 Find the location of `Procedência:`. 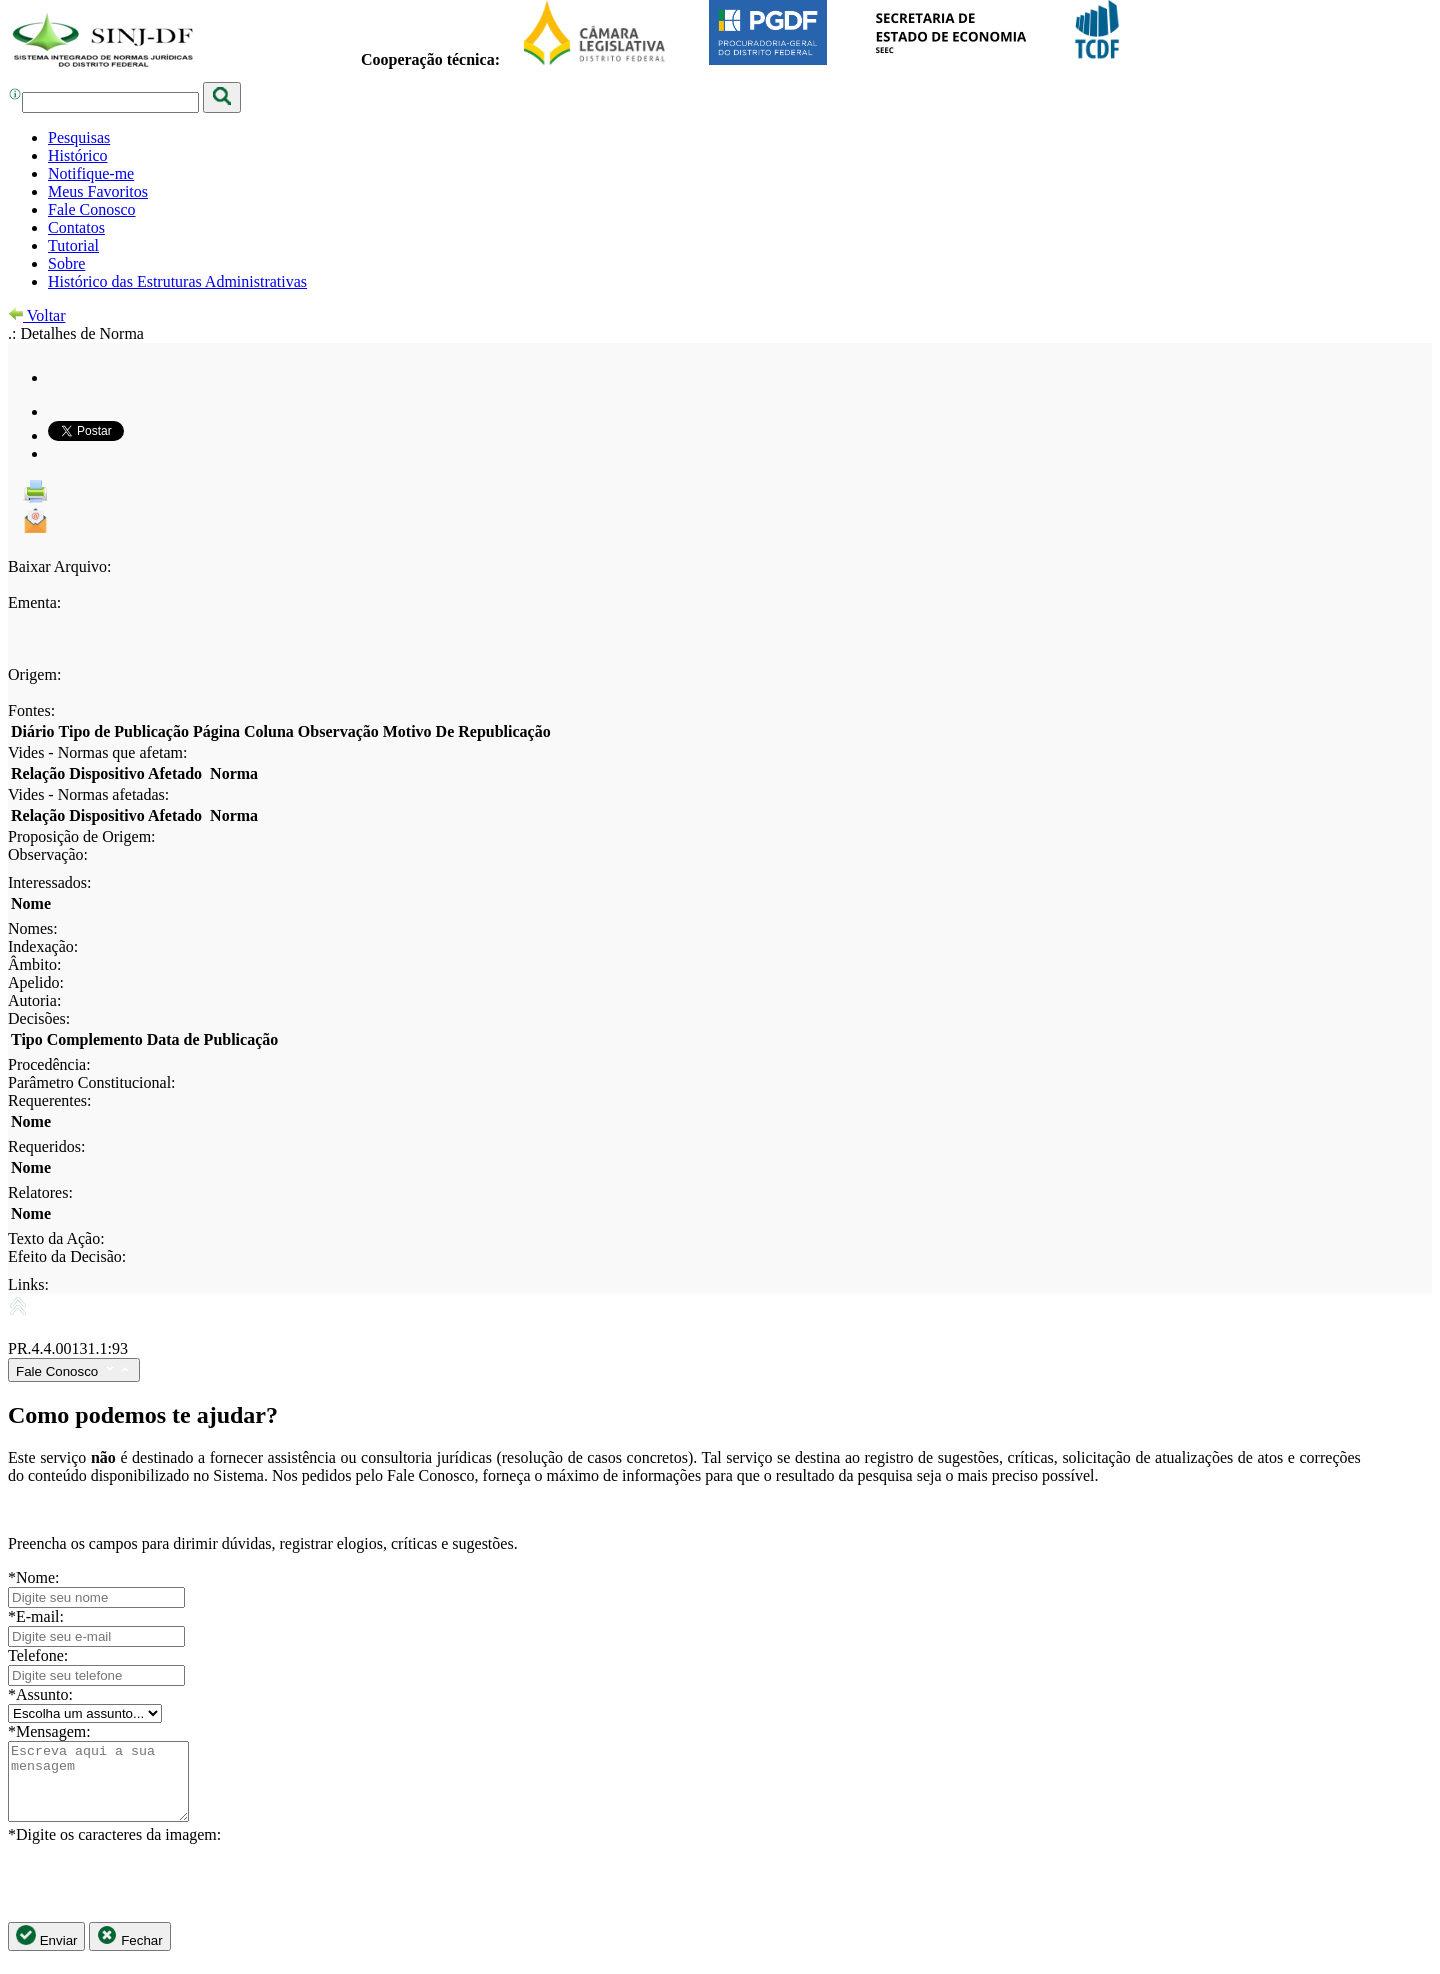

Procedência: is located at coordinates (49, 1064).